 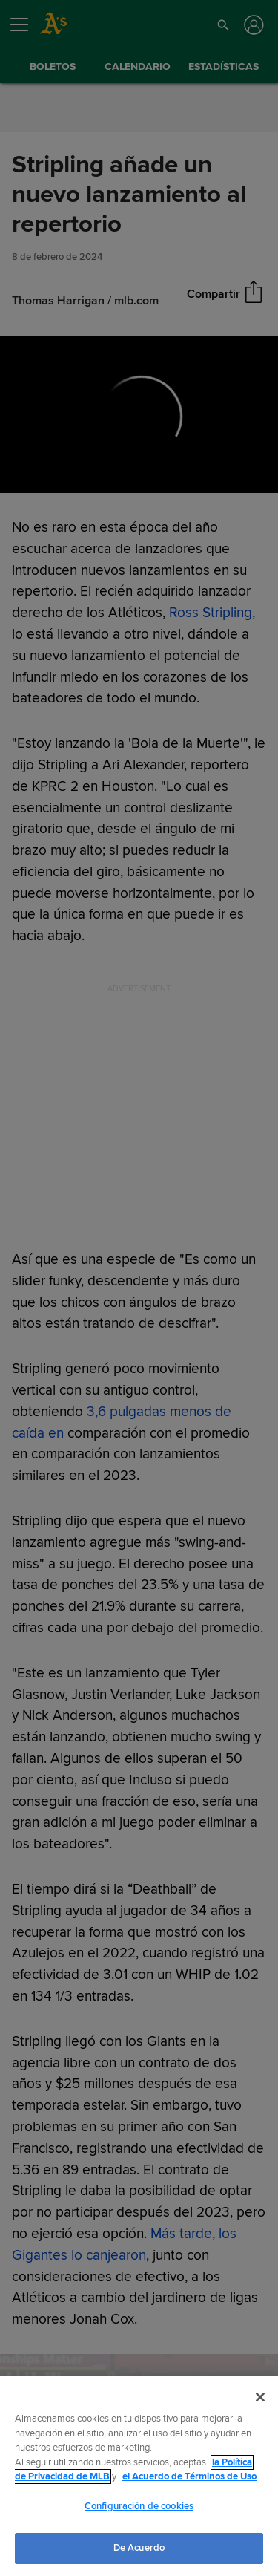 I want to click on Configuración de cookies, so click(x=139, y=2506).